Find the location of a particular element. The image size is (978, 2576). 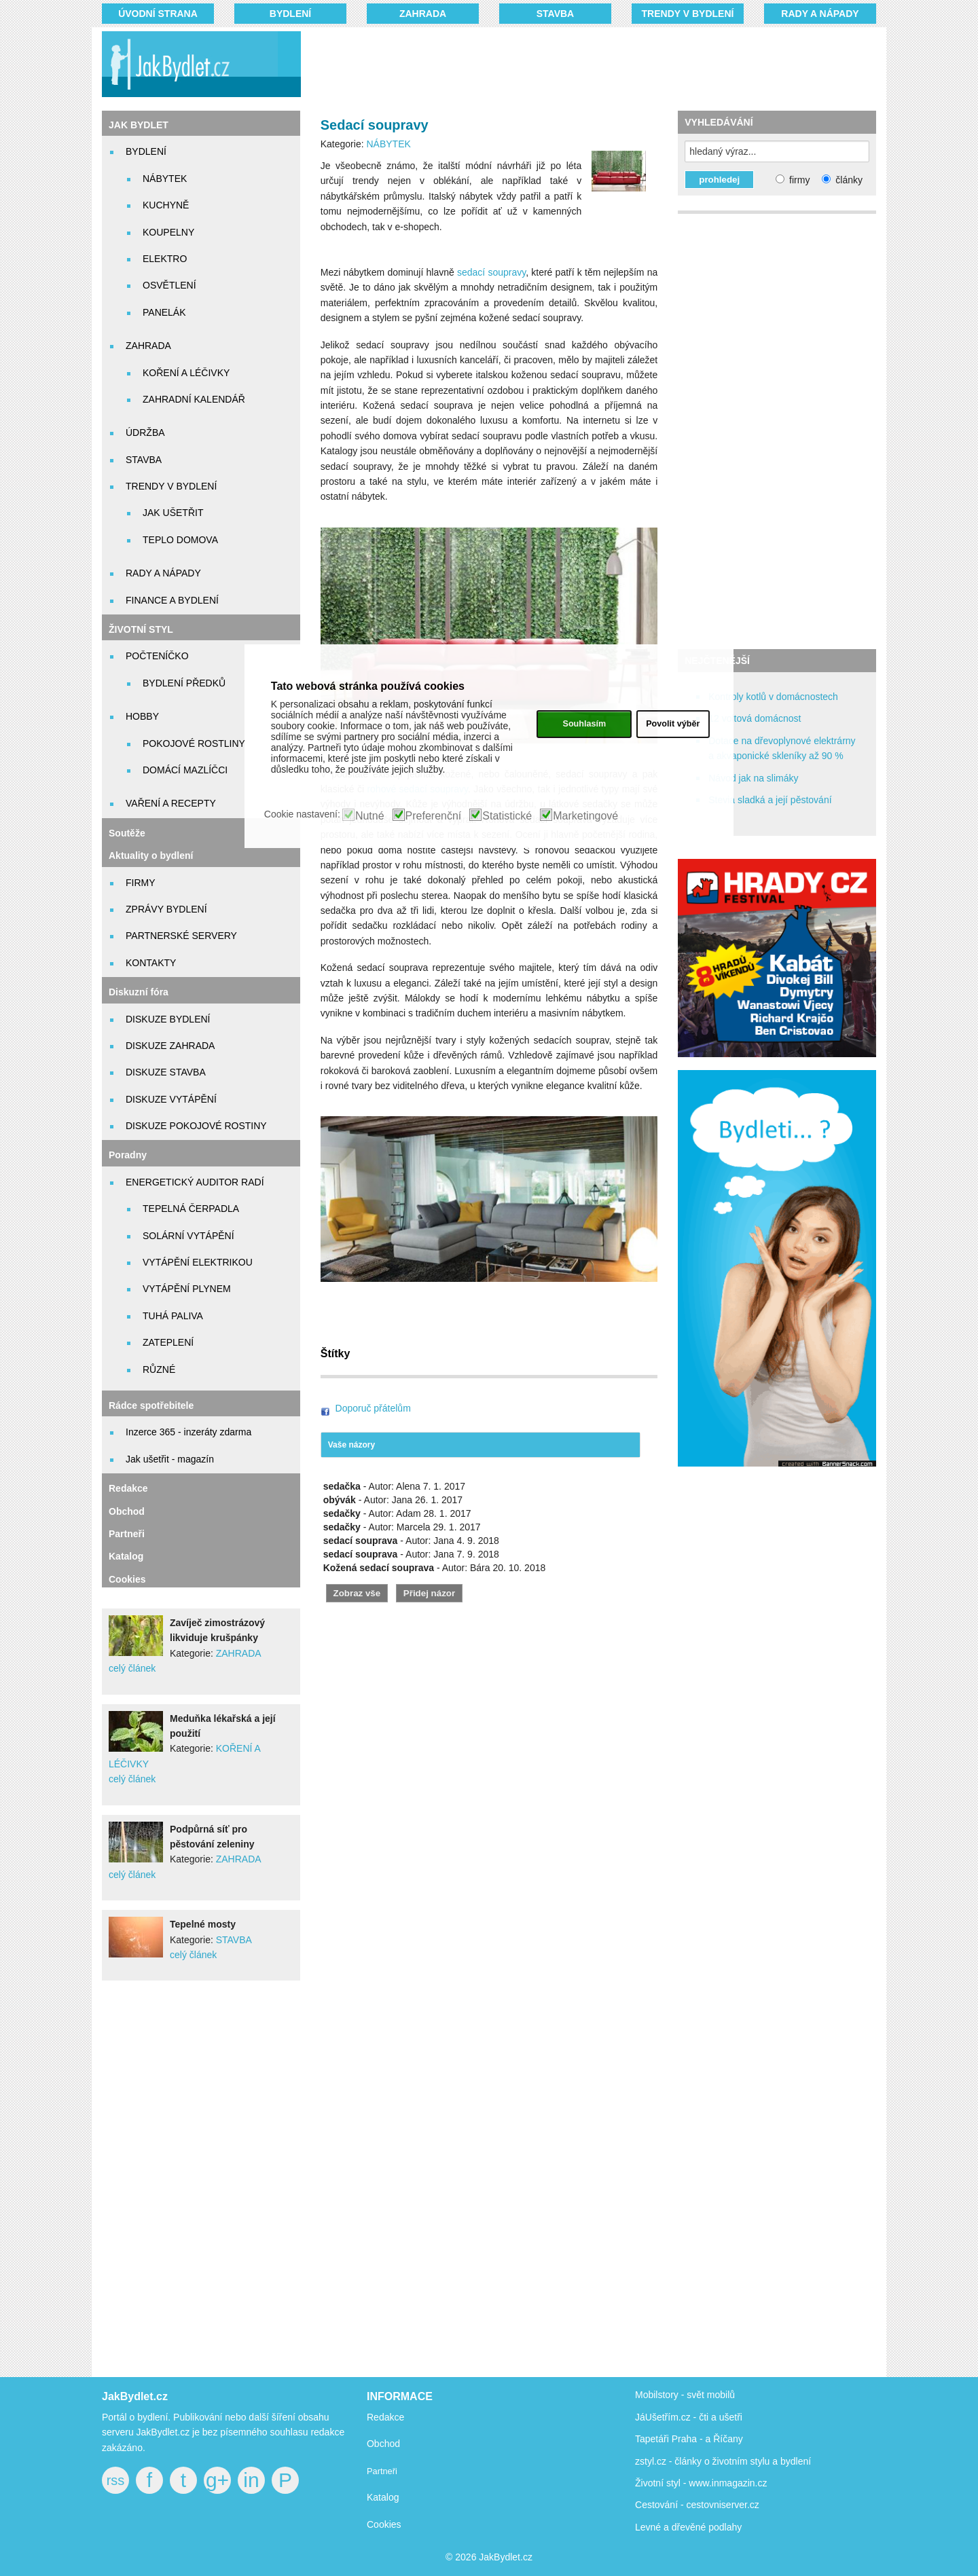

OSVĚTLENÍ is located at coordinates (169, 285).